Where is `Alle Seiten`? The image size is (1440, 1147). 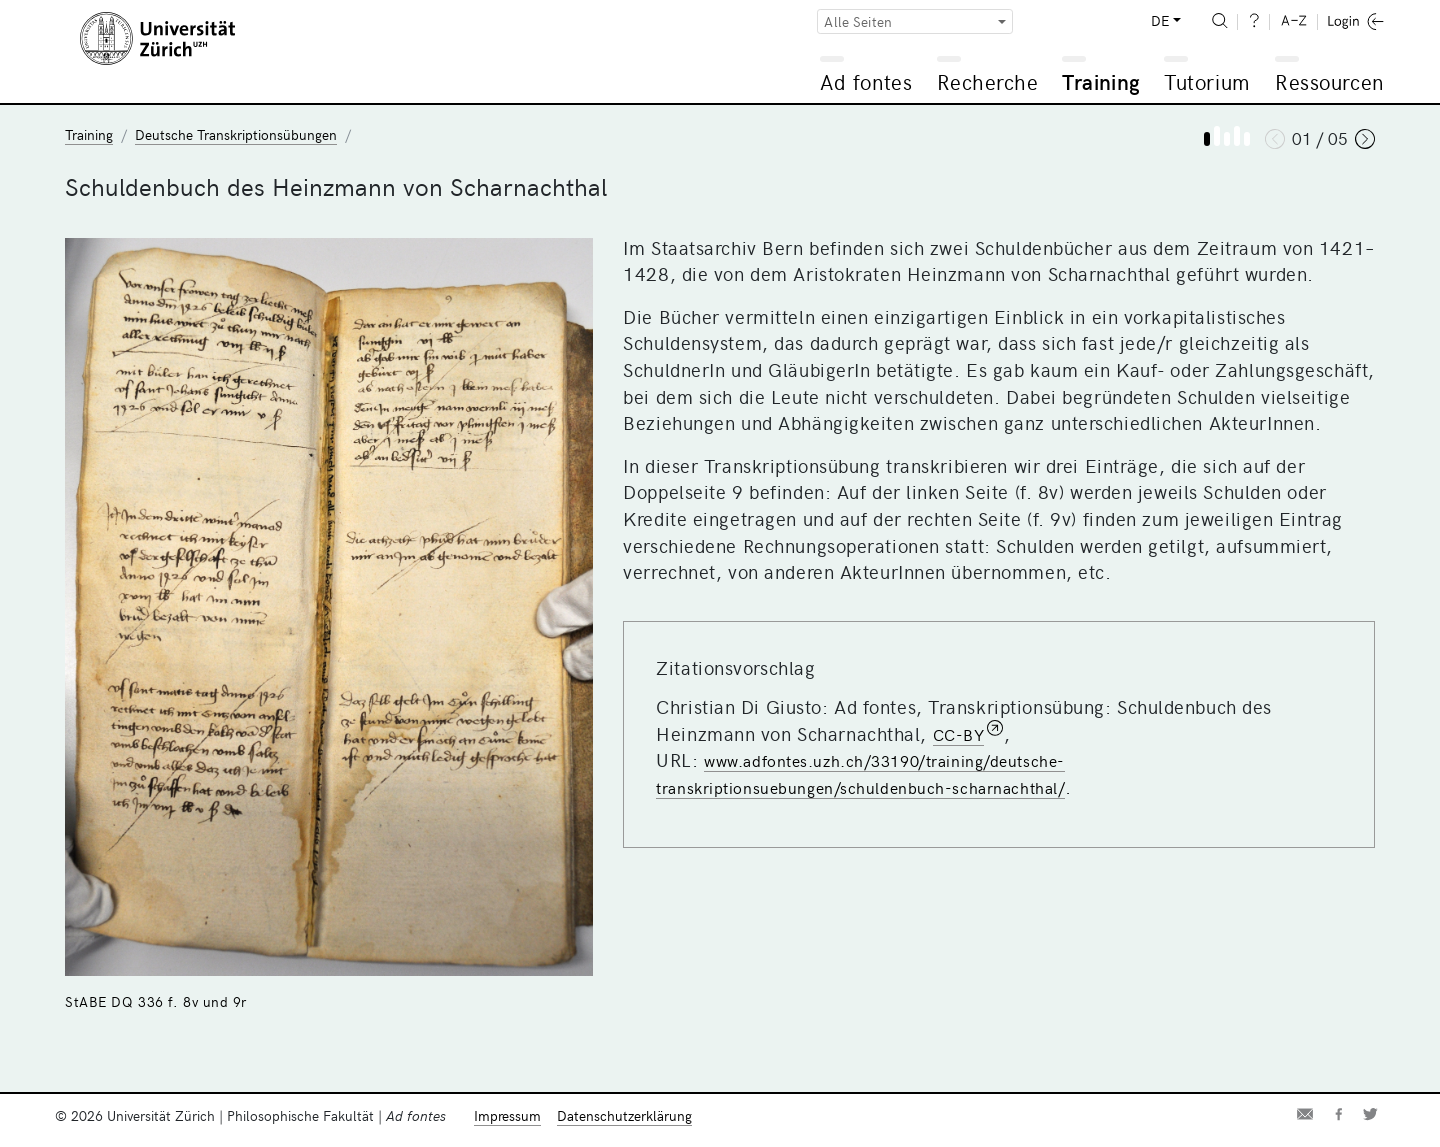
Alle Seiten is located at coordinates (858, 21).